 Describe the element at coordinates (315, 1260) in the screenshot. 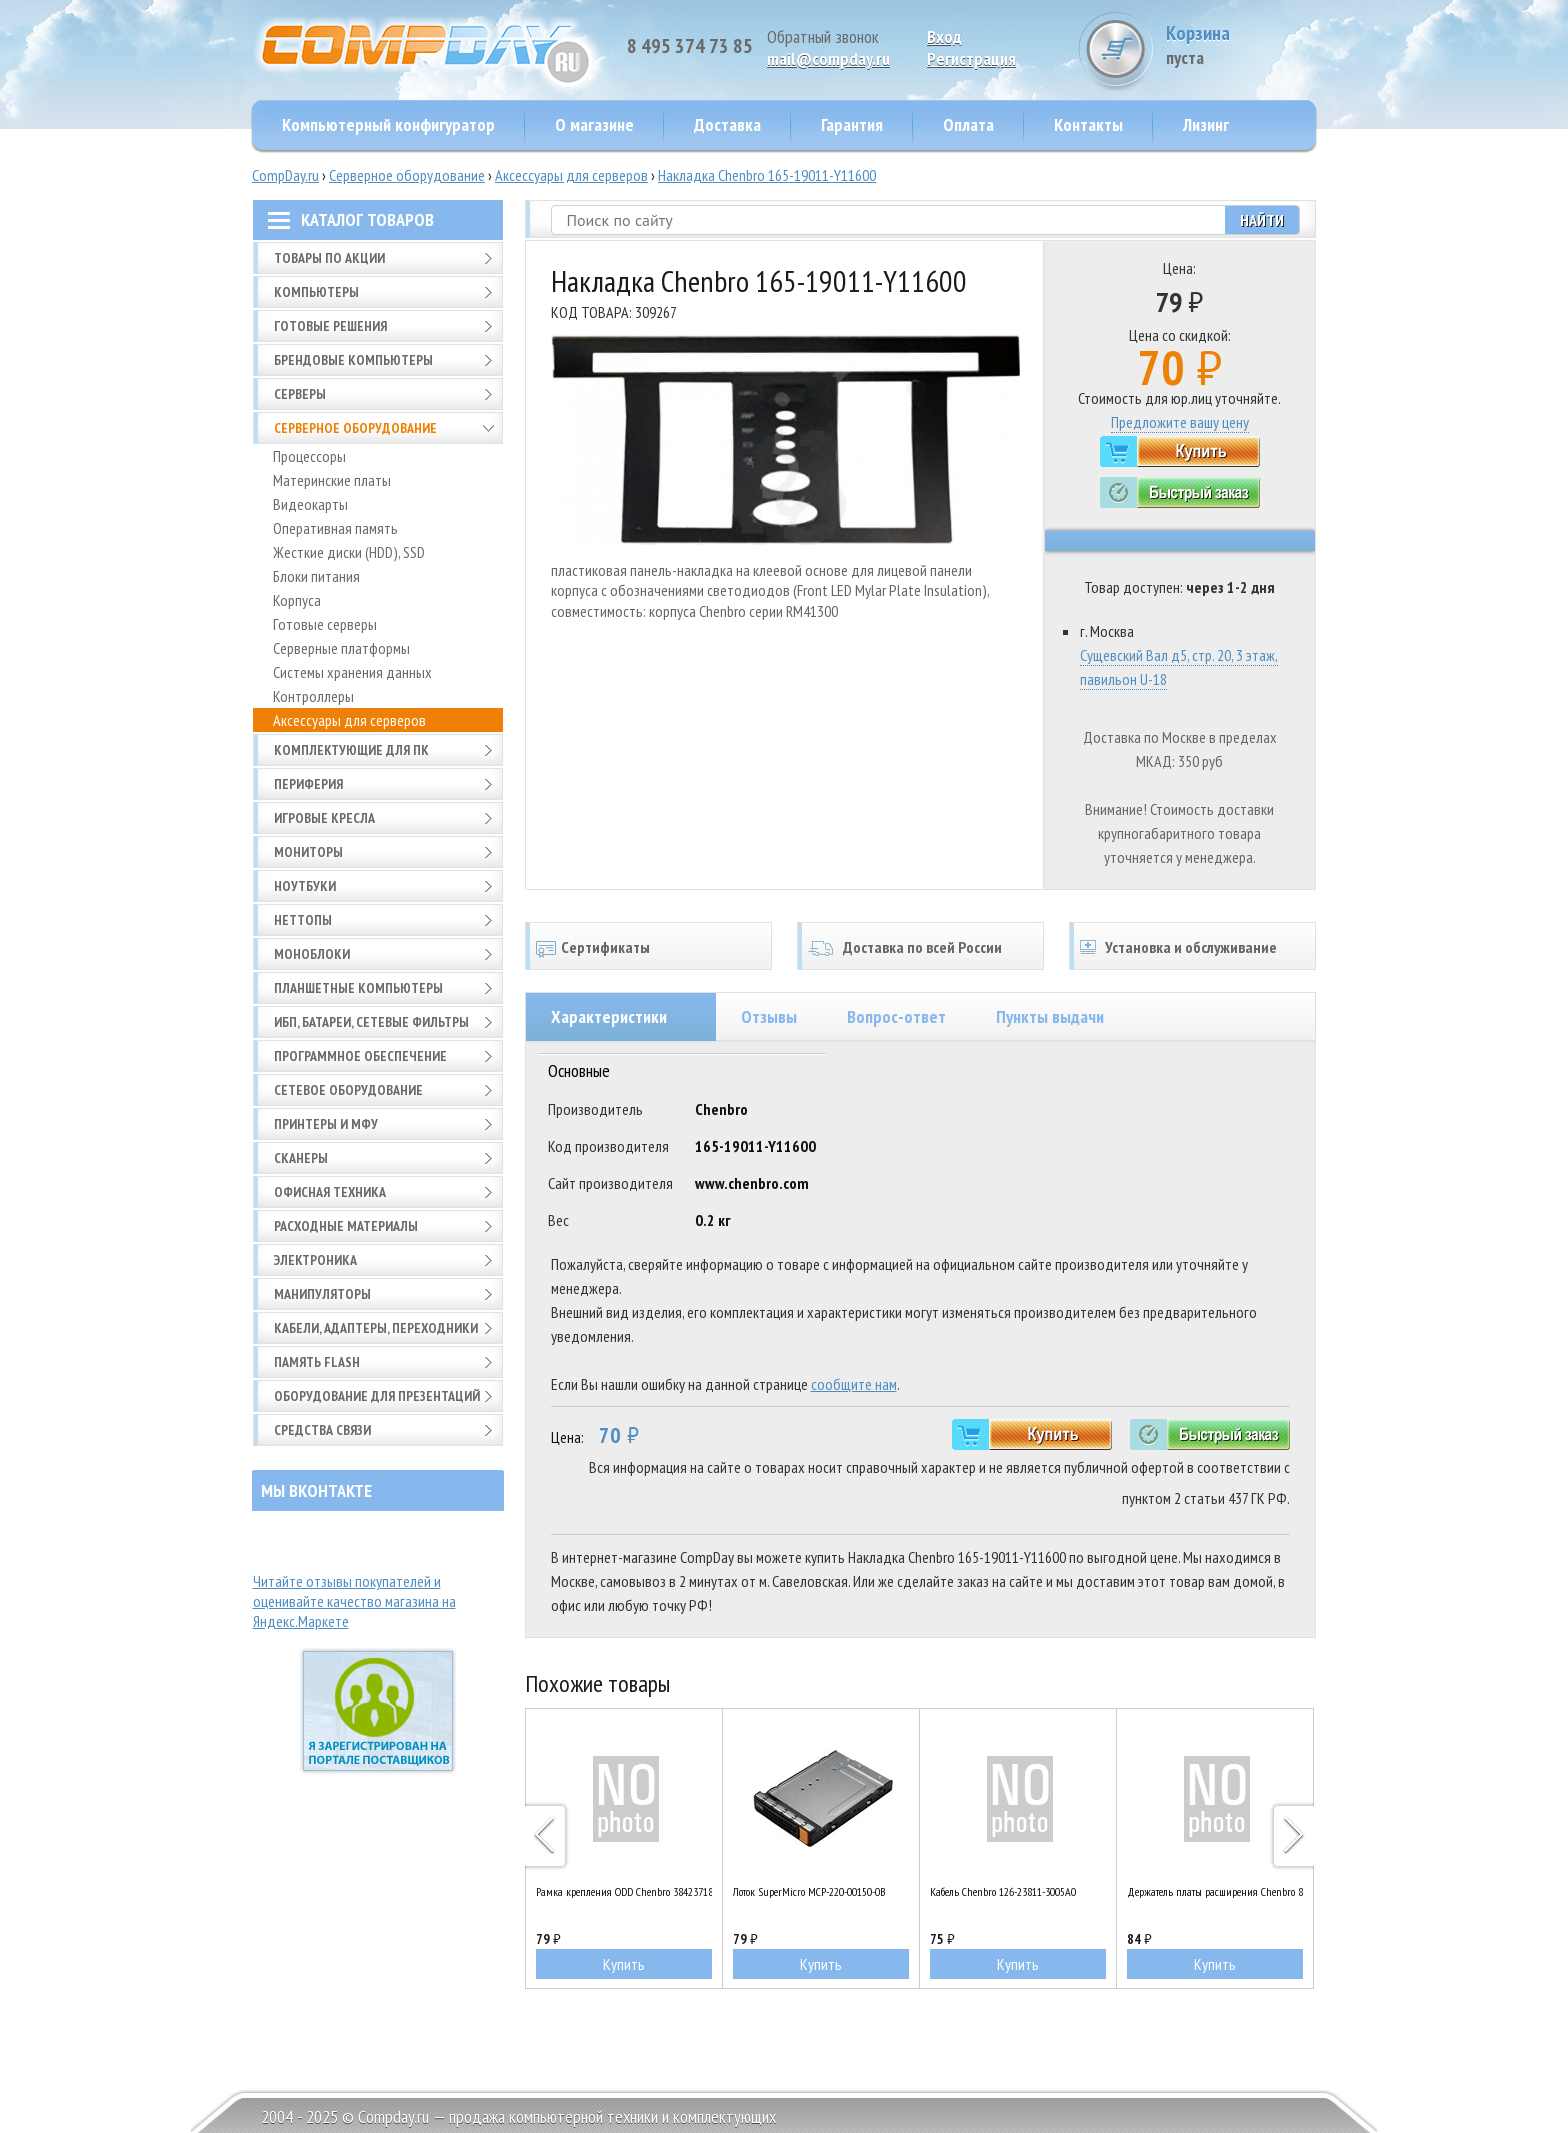

I see `Электроника` at that location.